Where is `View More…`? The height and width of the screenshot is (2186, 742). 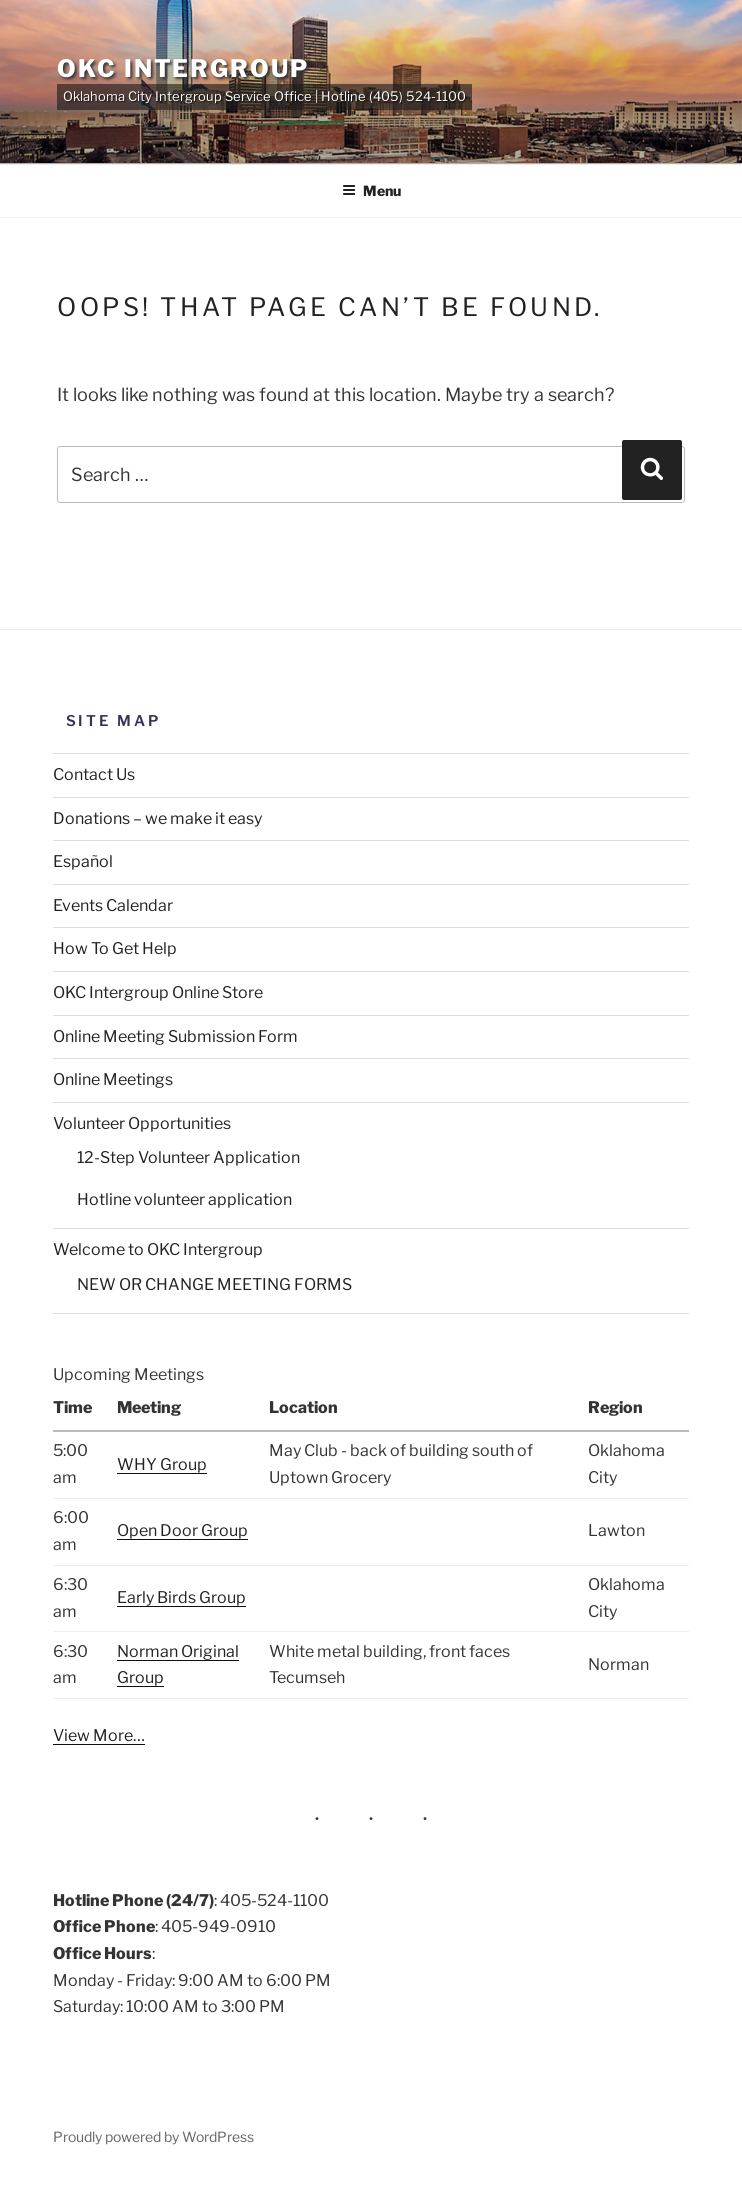
View More… is located at coordinates (99, 1735).